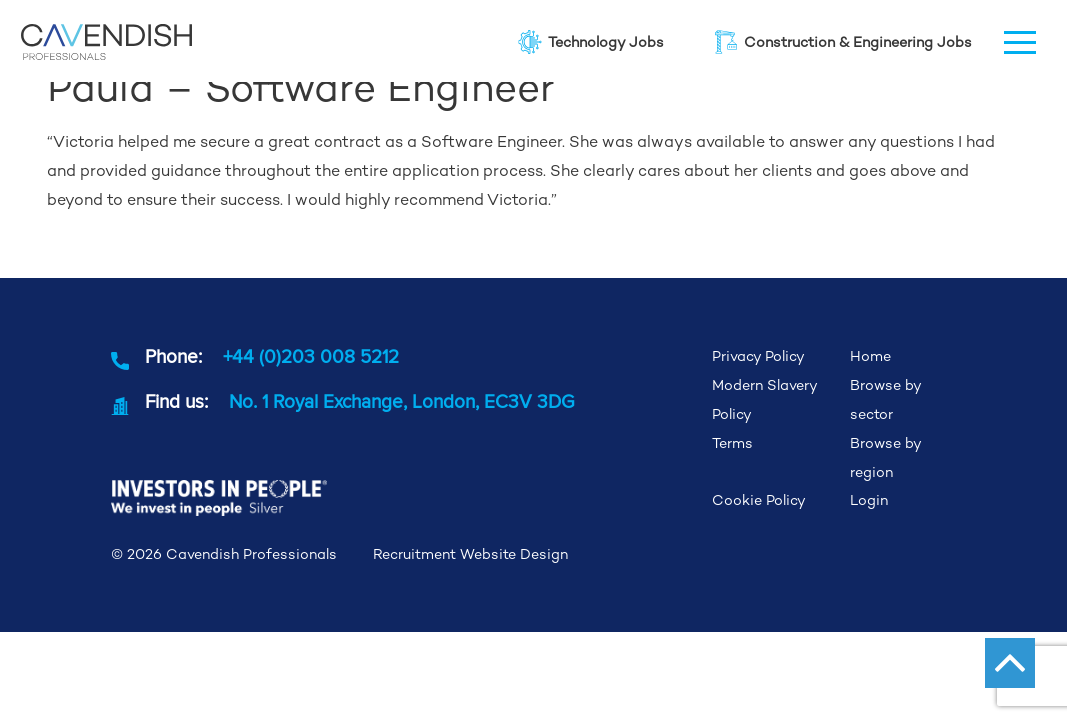  I want to click on Terms, so click(732, 443).